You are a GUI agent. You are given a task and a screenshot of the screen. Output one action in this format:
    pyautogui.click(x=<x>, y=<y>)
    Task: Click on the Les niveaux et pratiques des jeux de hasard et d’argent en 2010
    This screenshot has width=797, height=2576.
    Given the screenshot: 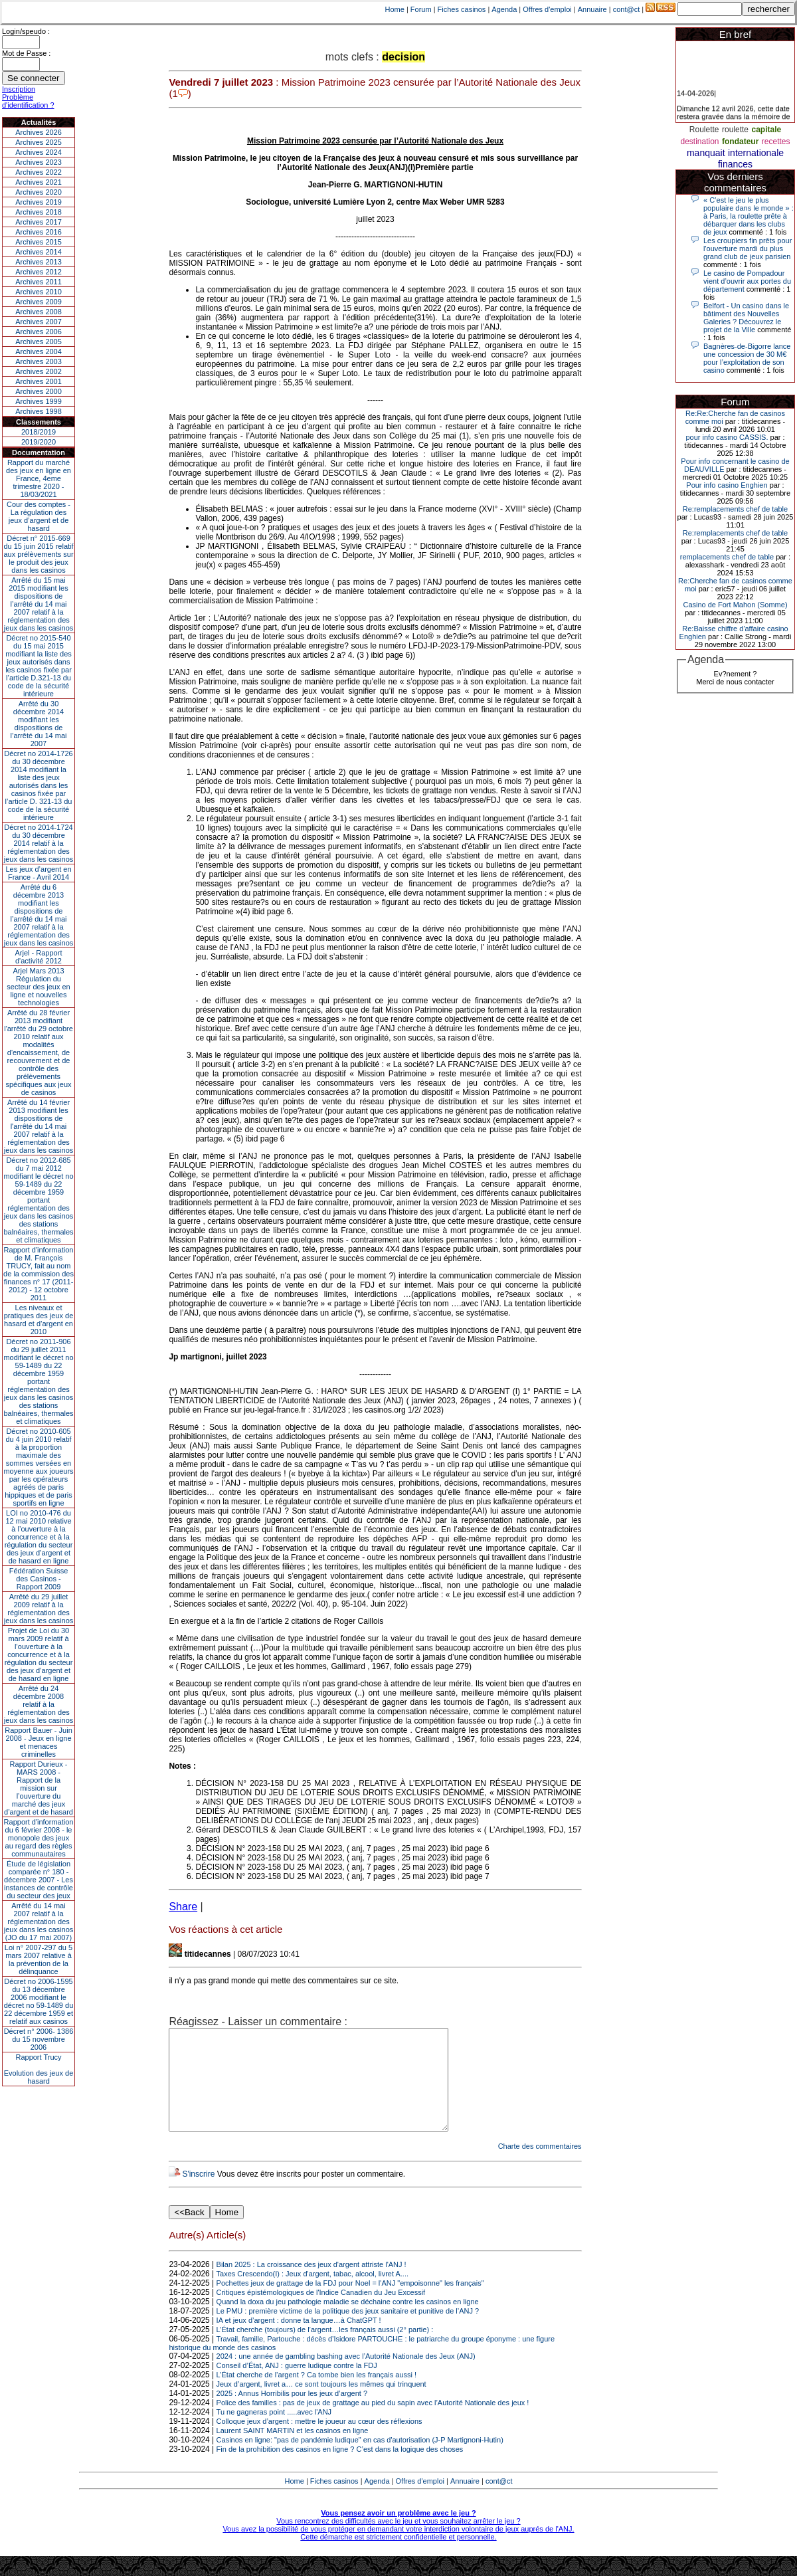 What is the action you would take?
    pyautogui.click(x=39, y=1320)
    